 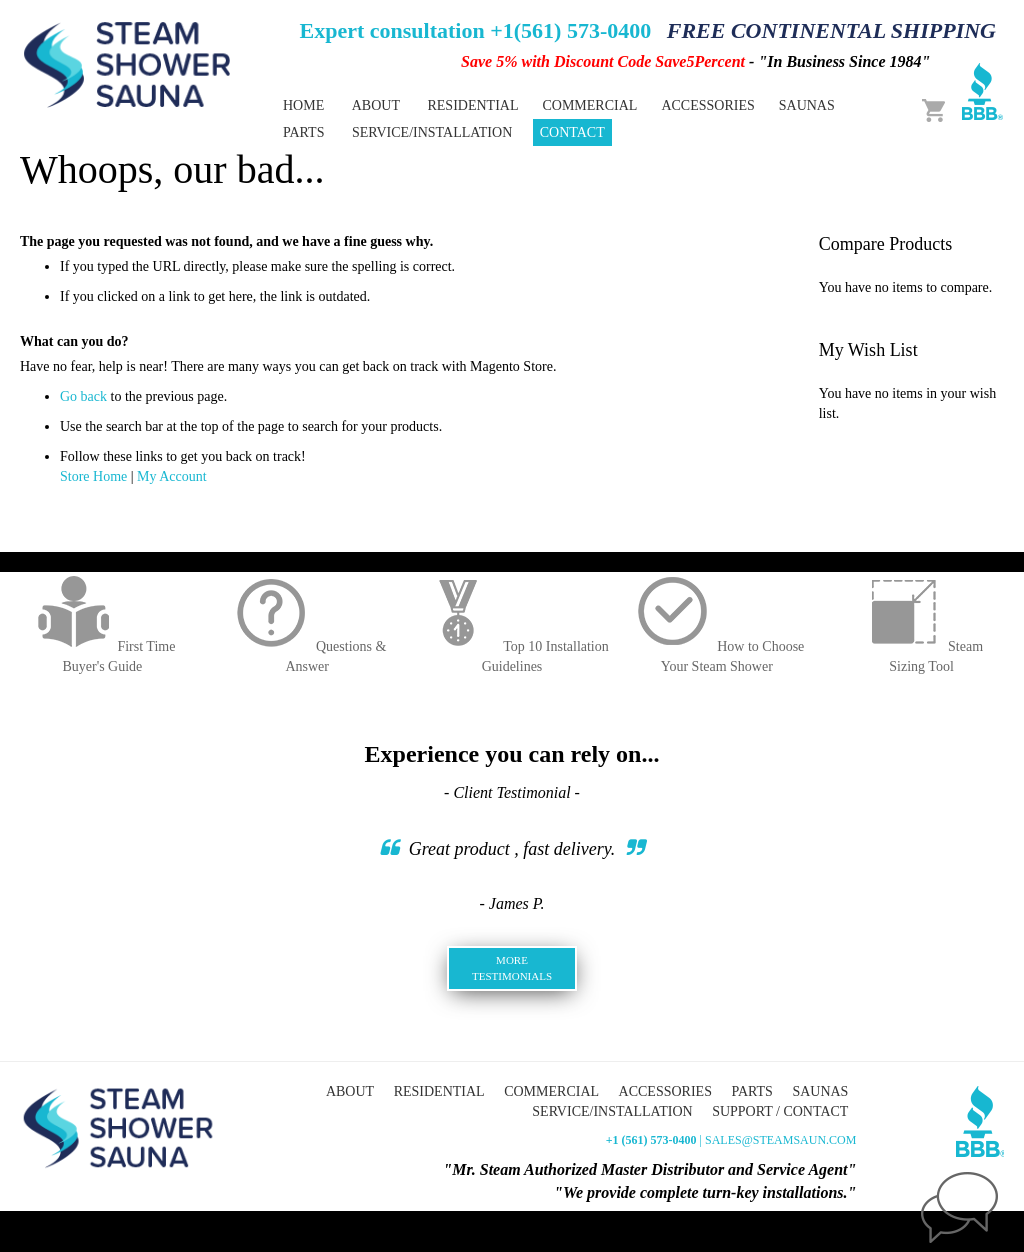 What do you see at coordinates (439, 1091) in the screenshot?
I see `Residential` at bounding box center [439, 1091].